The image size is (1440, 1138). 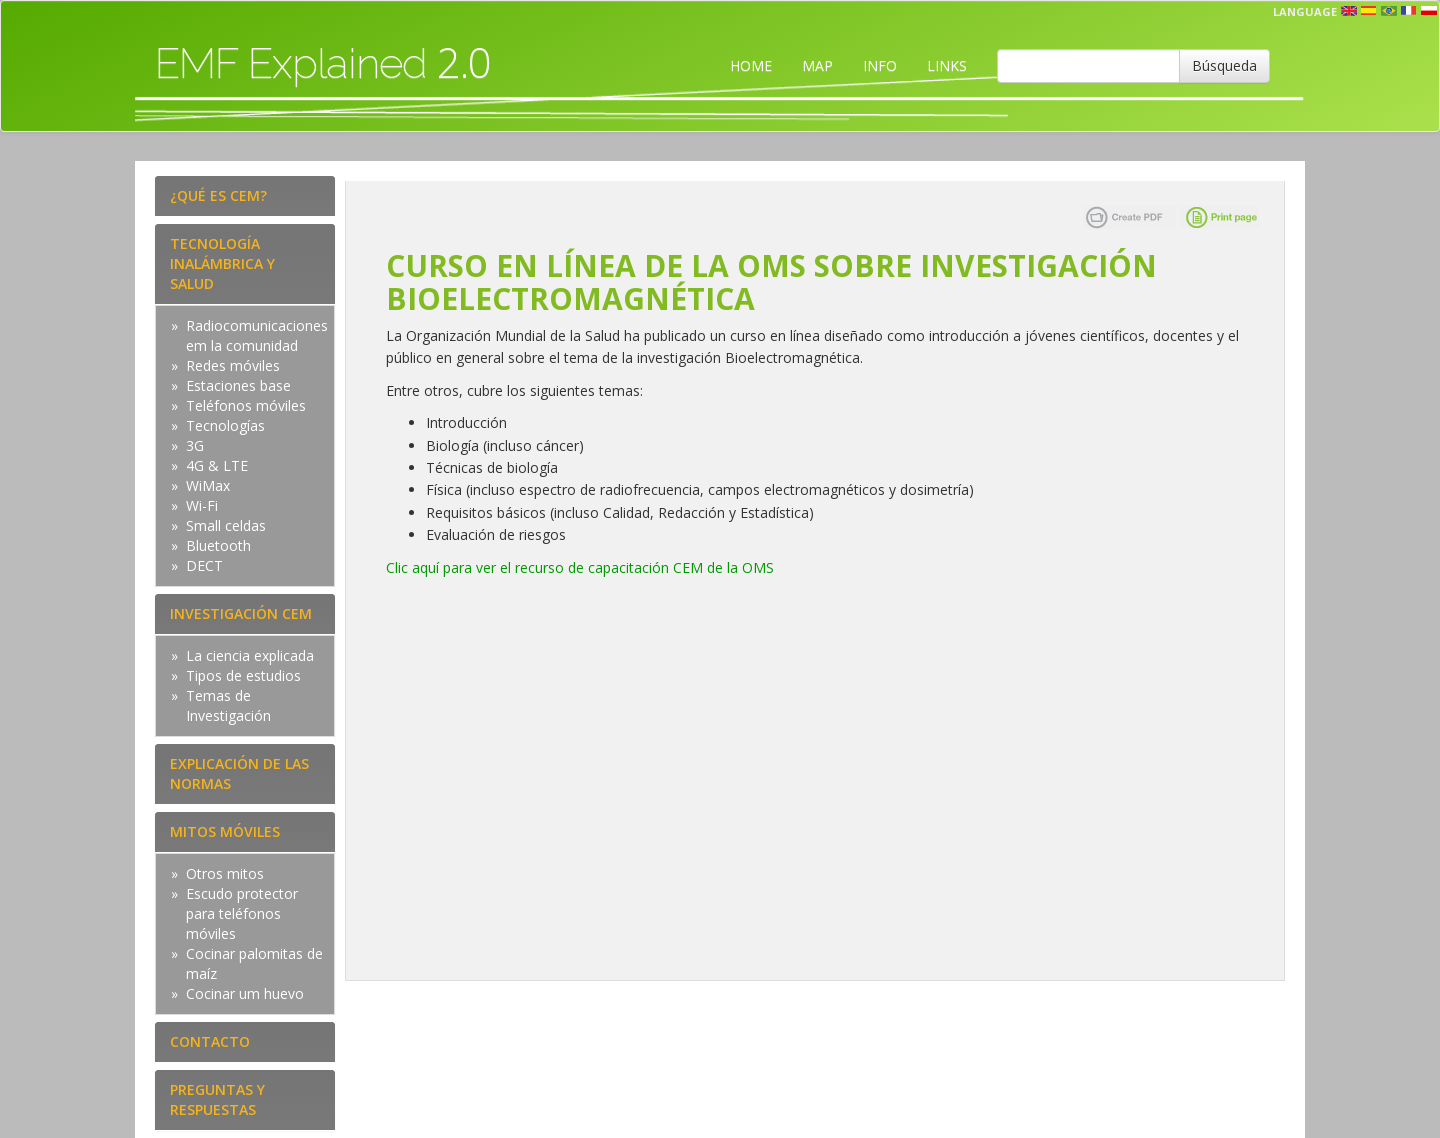 What do you see at coordinates (817, 65) in the screenshot?
I see `MAP` at bounding box center [817, 65].